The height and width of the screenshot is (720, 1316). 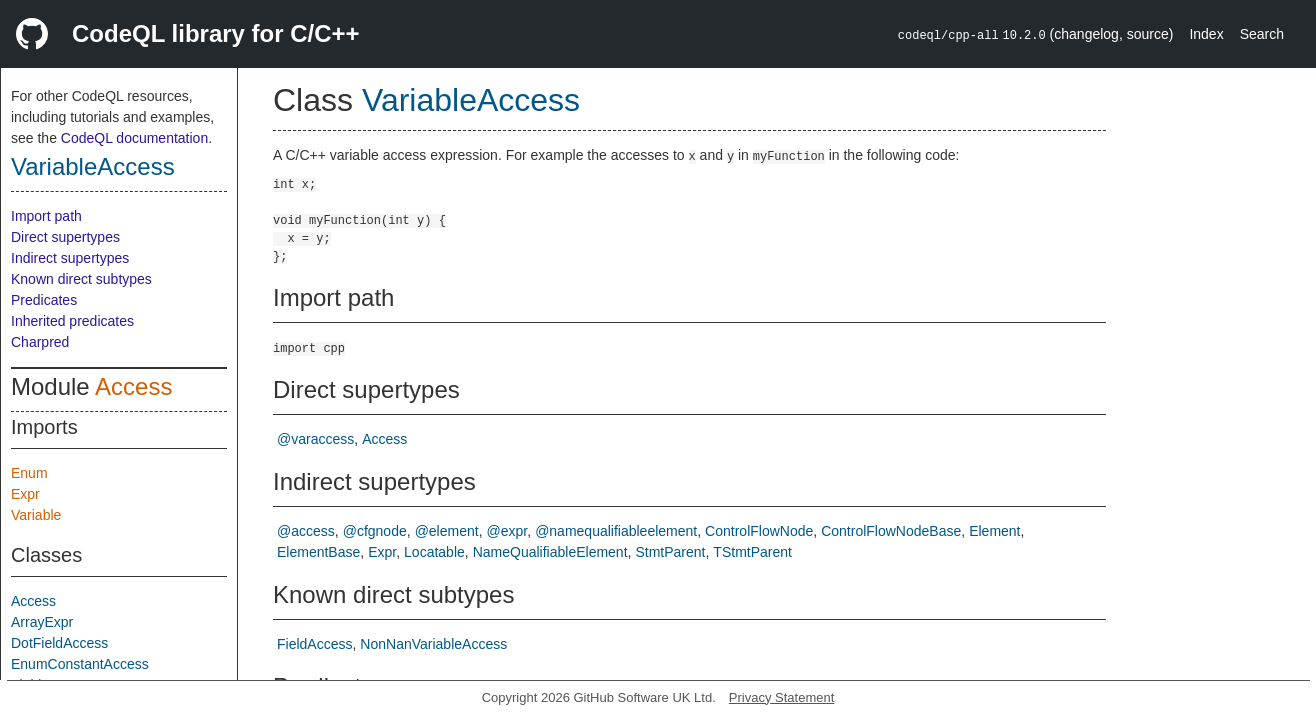 What do you see at coordinates (80, 664) in the screenshot?
I see `EnumConstantAccess` at bounding box center [80, 664].